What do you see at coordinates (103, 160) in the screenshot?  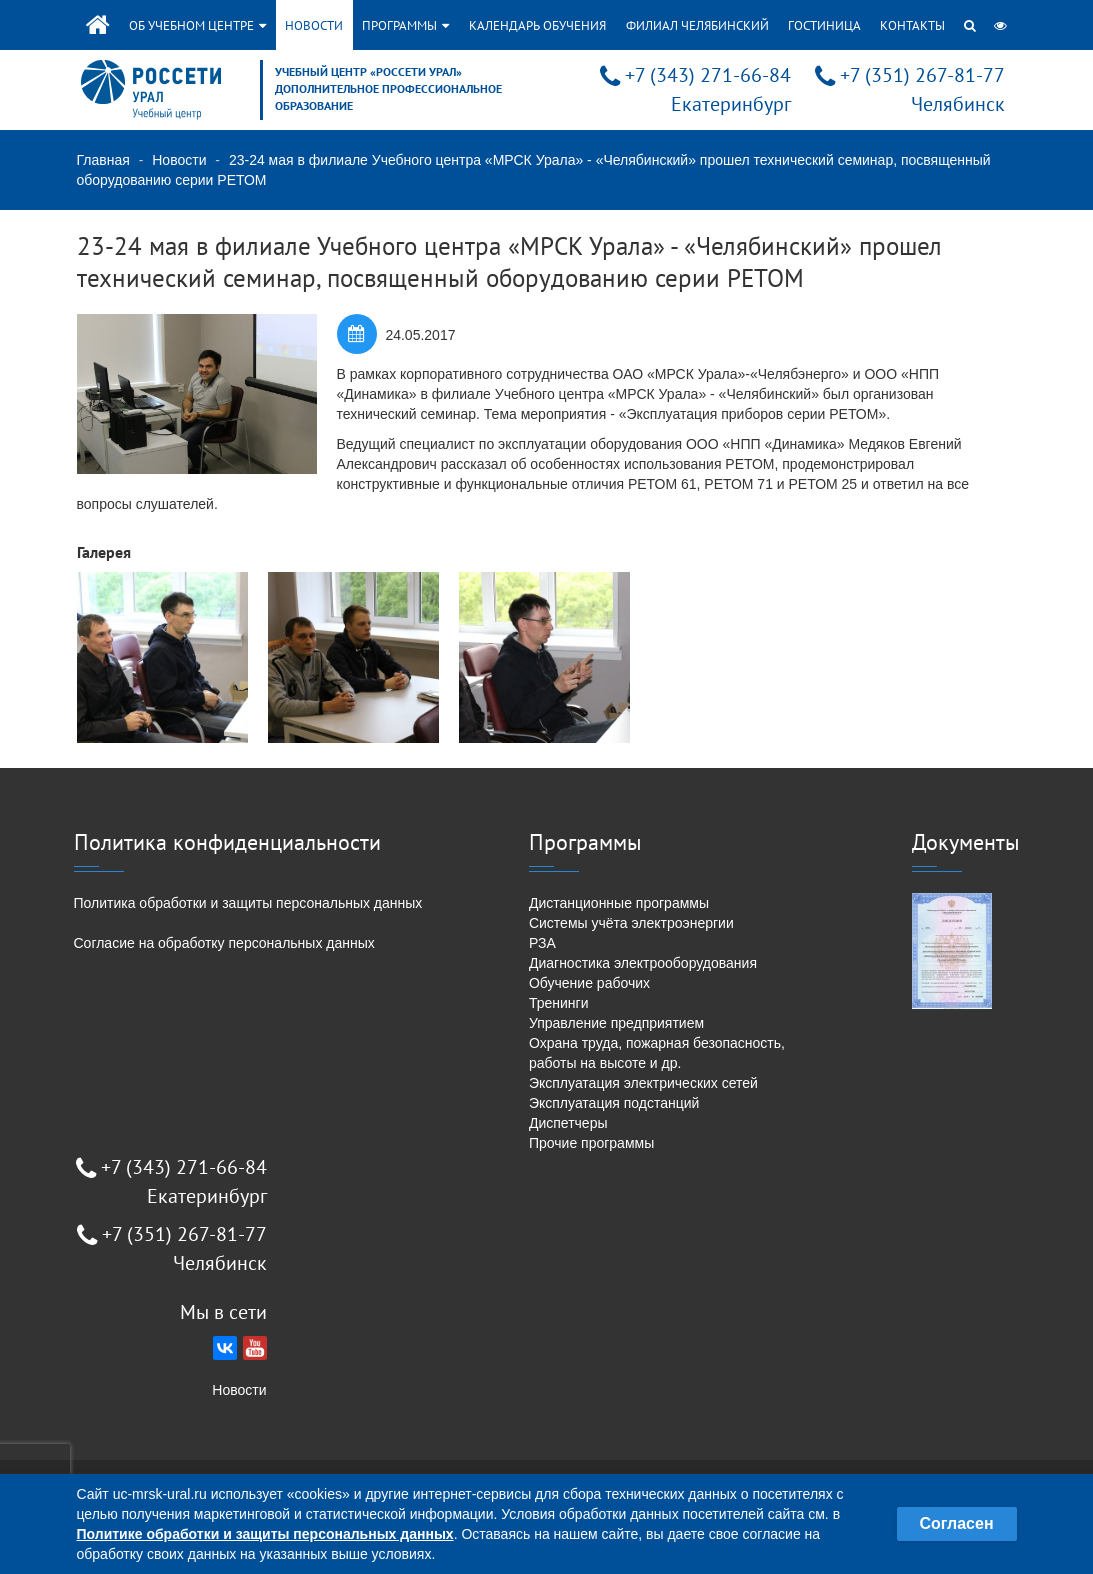 I see `Главная` at bounding box center [103, 160].